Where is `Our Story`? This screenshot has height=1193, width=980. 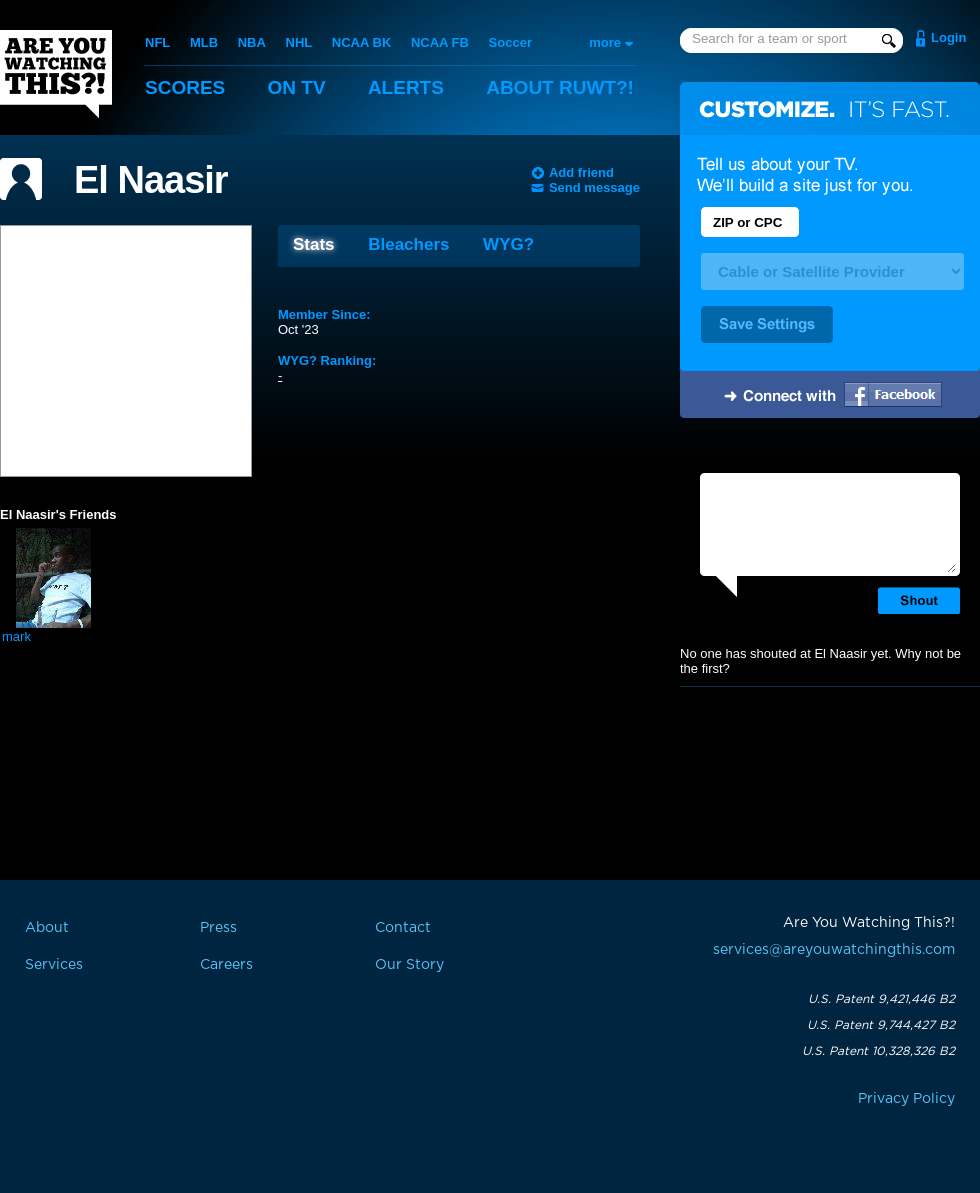
Our Story is located at coordinates (409, 965).